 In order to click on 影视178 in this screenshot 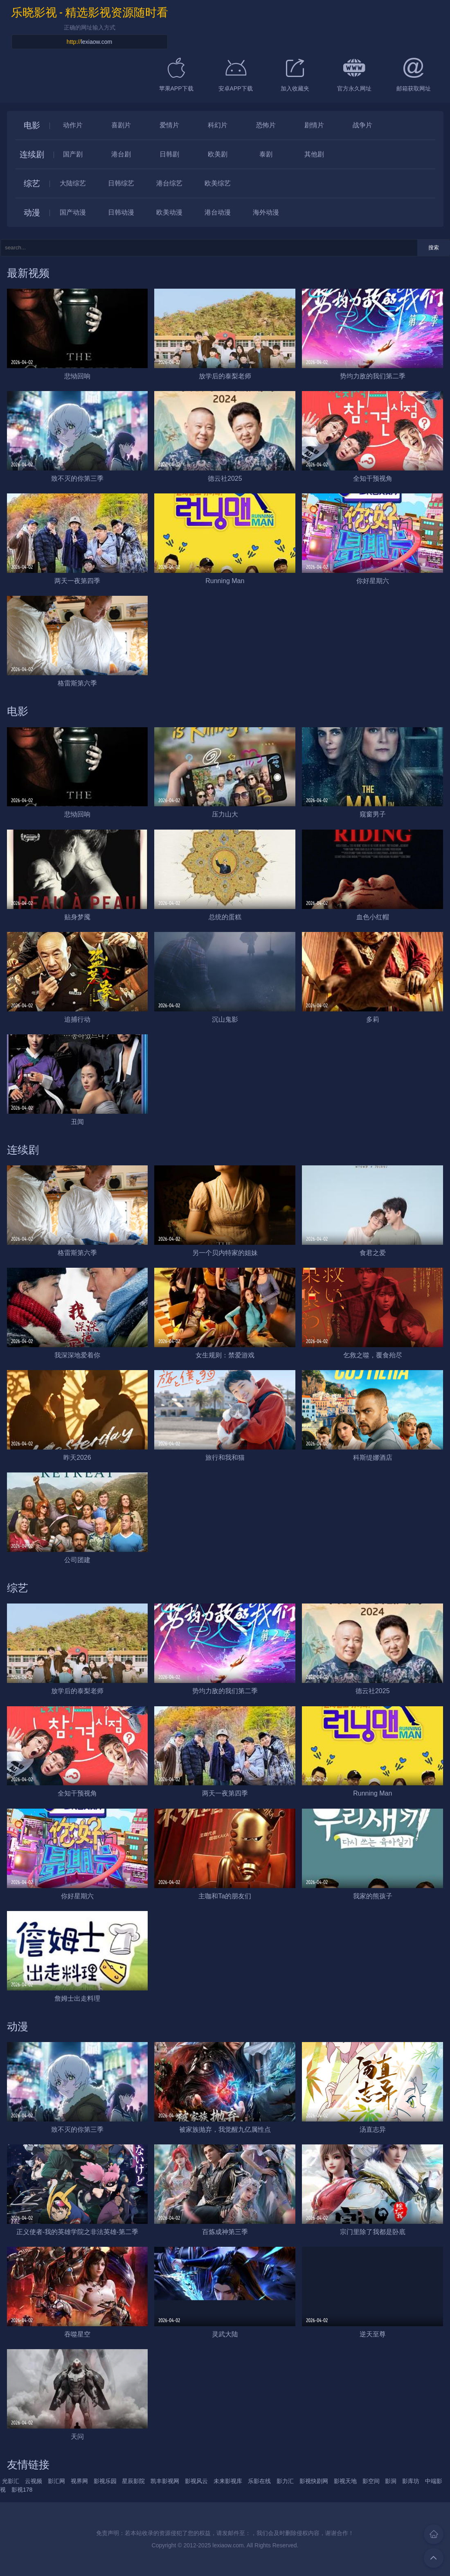, I will do `click(21, 2489)`.